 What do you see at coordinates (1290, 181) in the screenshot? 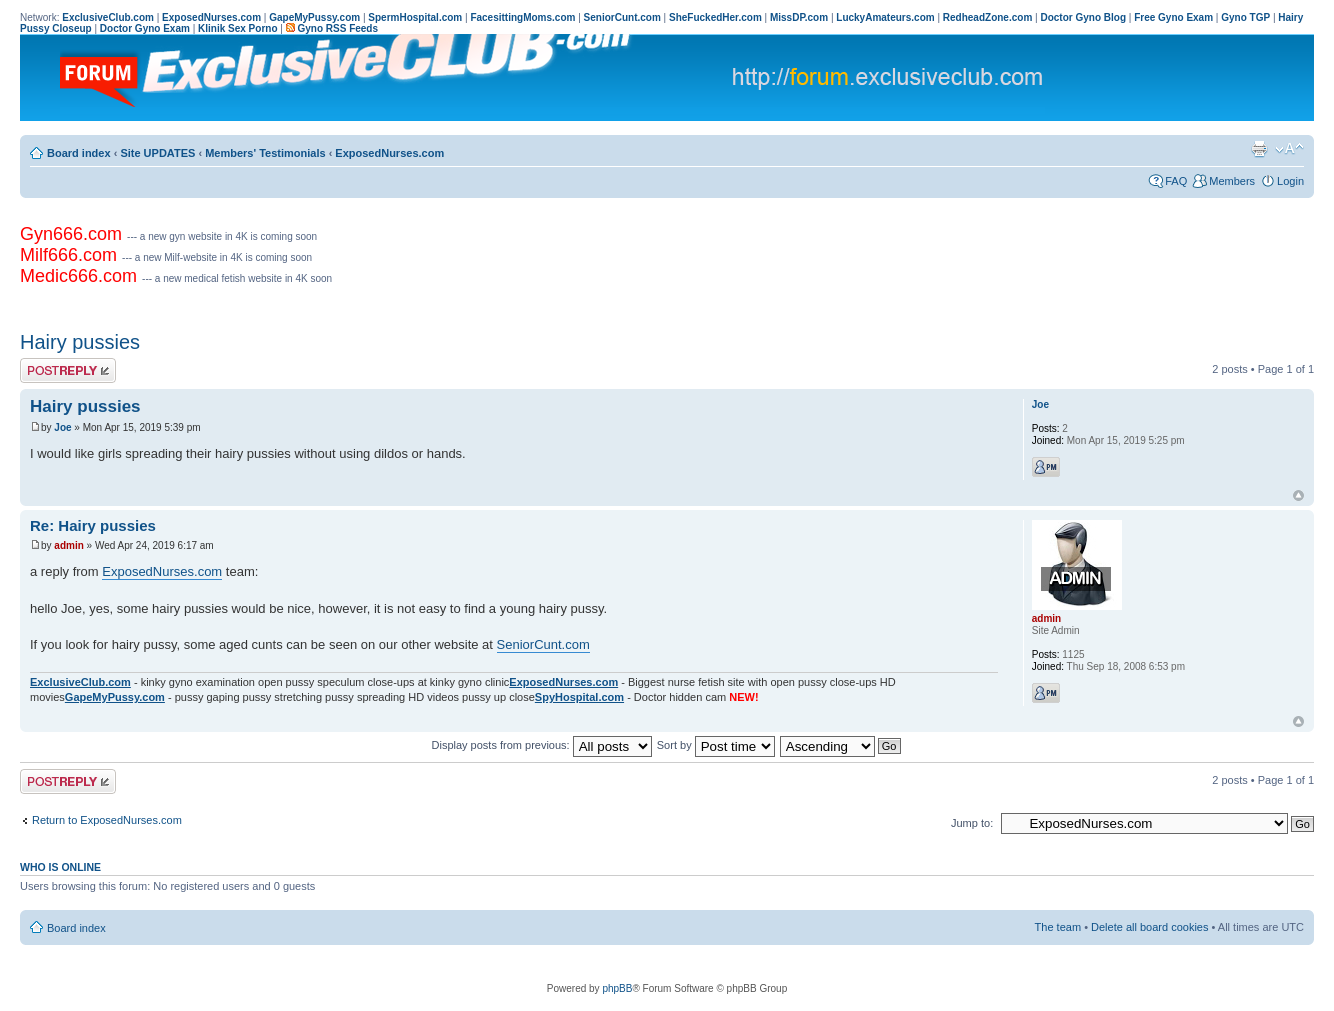
I see `Login` at bounding box center [1290, 181].